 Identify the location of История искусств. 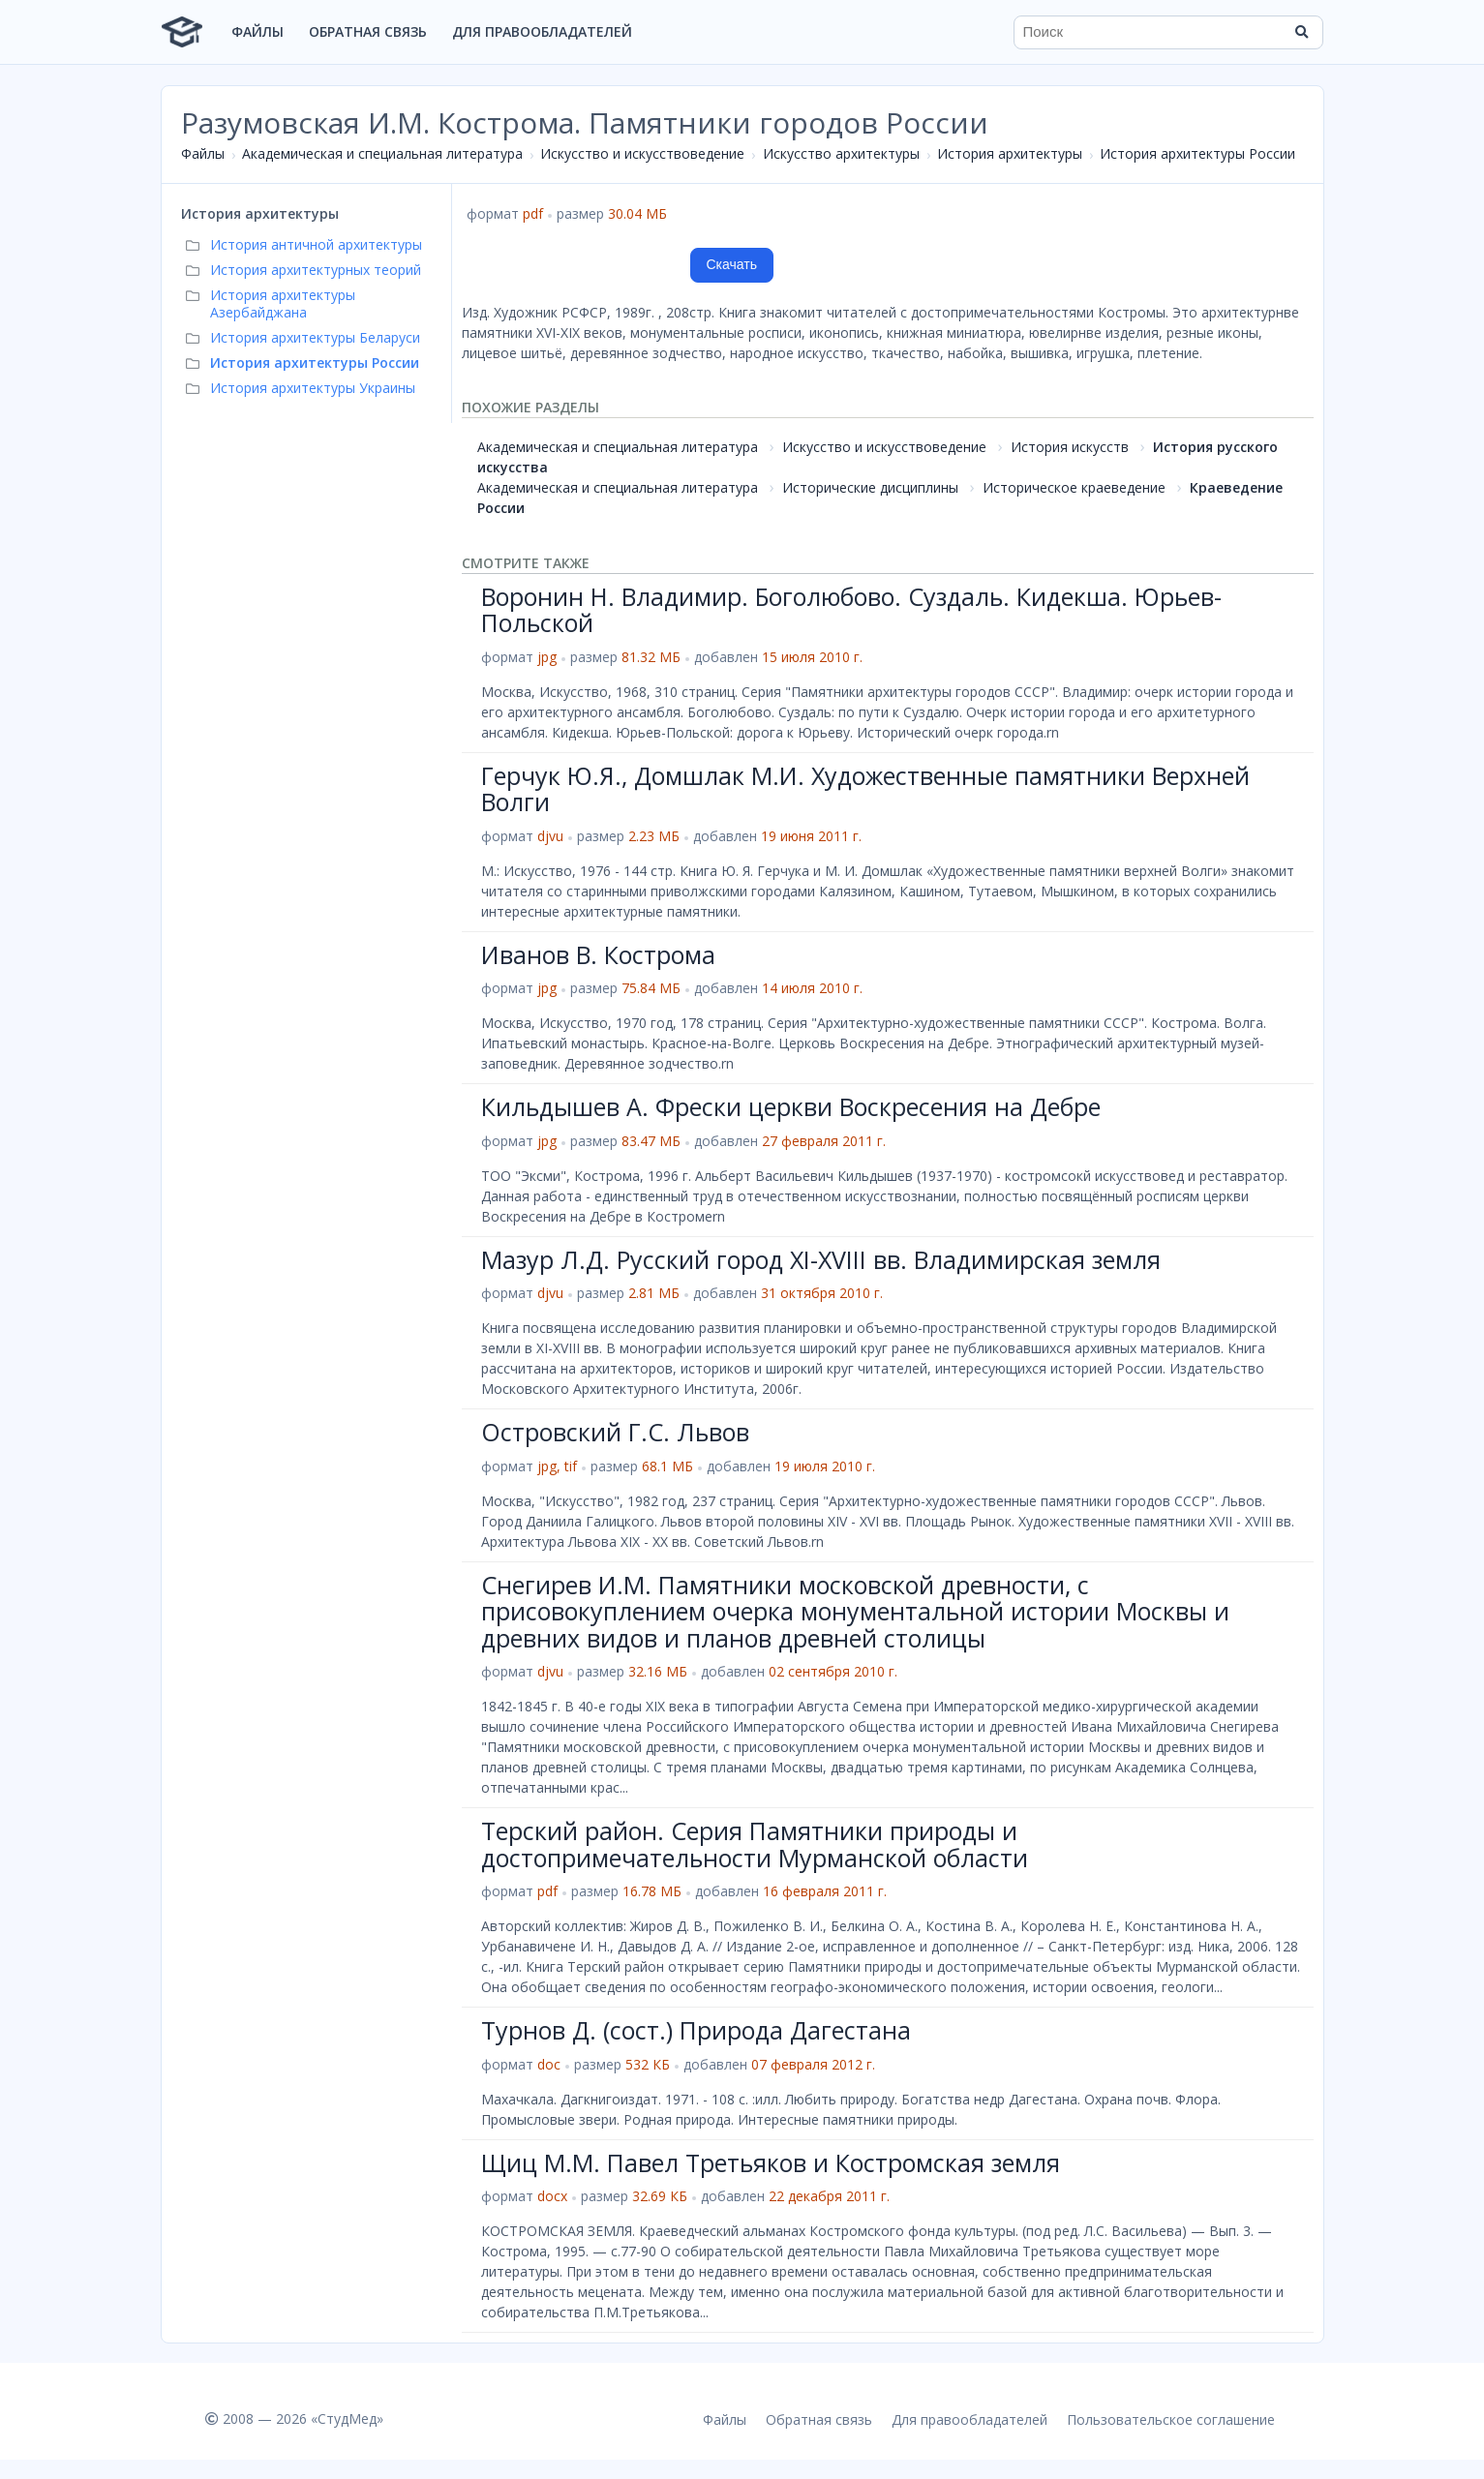
(1070, 447).